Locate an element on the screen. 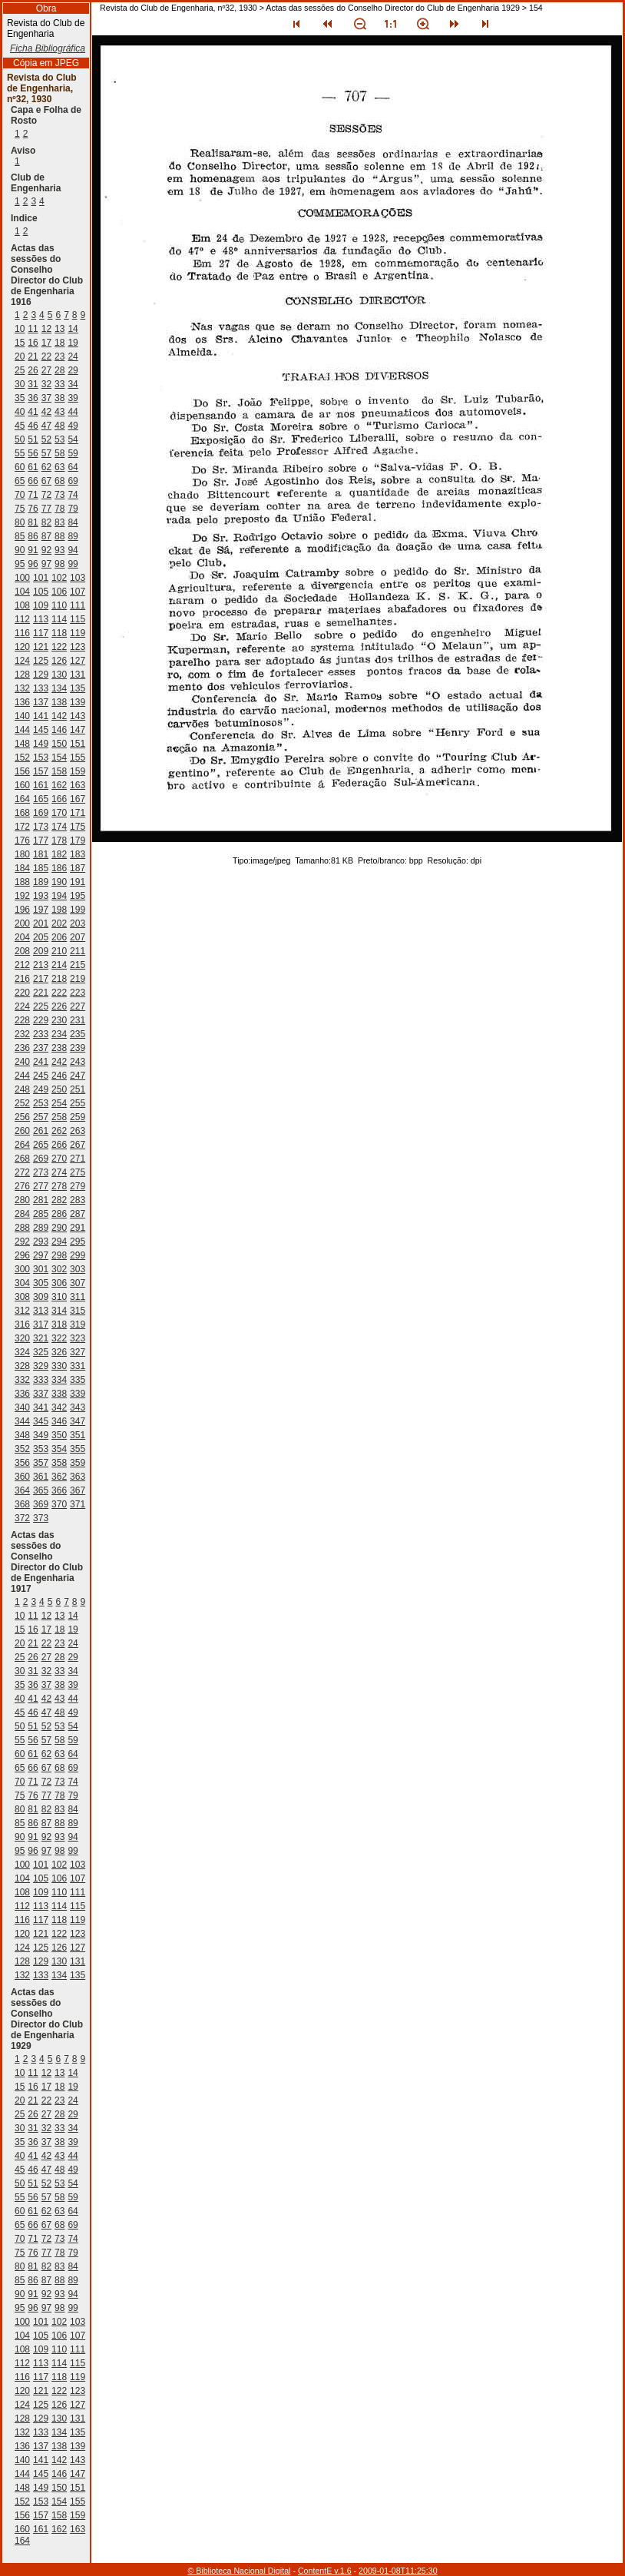 This screenshot has width=625, height=2576. 180 is located at coordinates (22, 854).